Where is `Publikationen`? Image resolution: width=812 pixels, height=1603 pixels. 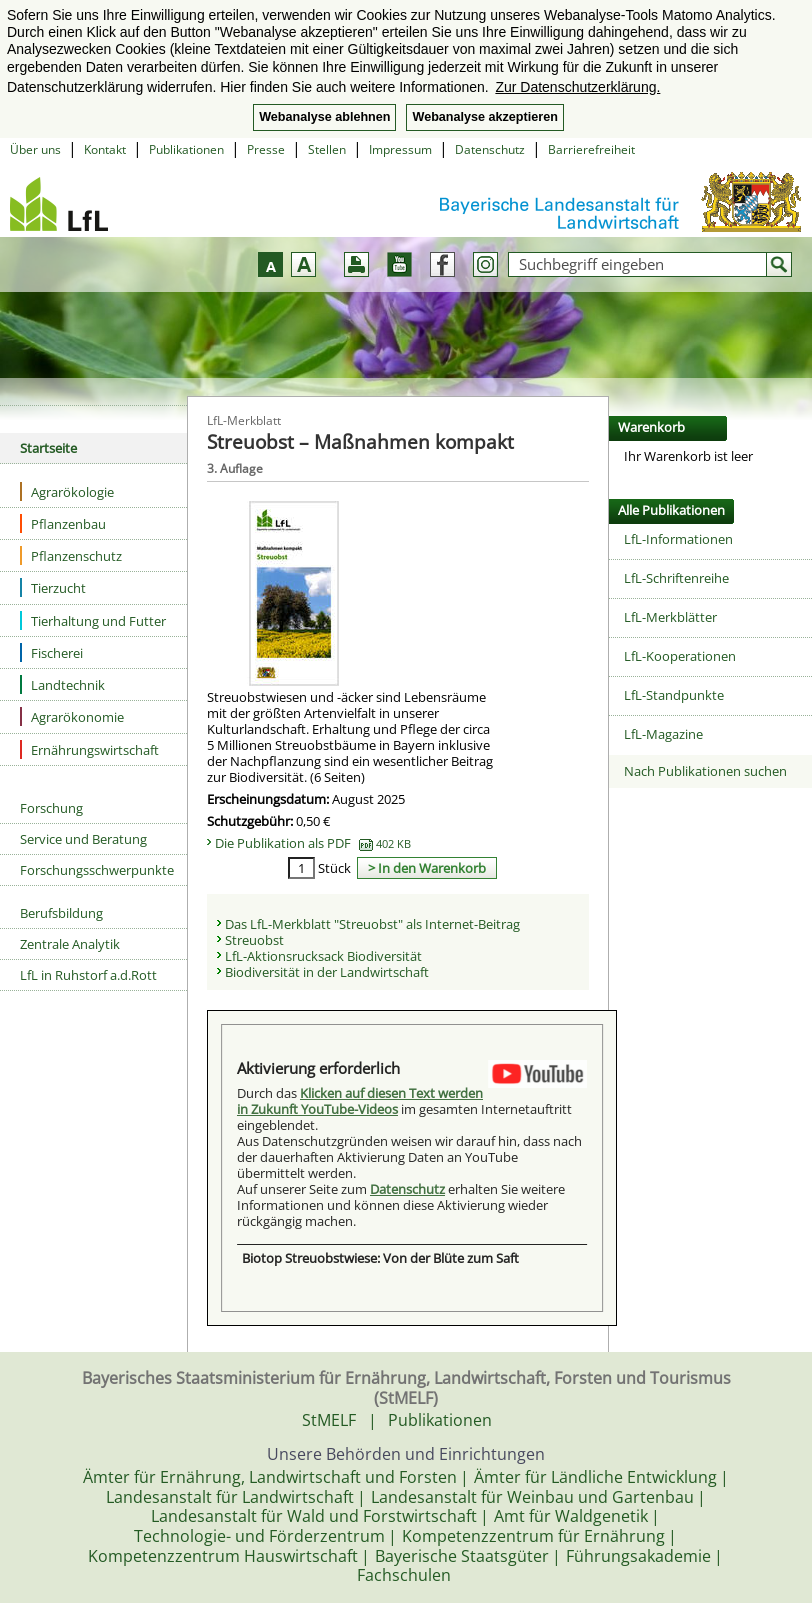 Publikationen is located at coordinates (186, 149).